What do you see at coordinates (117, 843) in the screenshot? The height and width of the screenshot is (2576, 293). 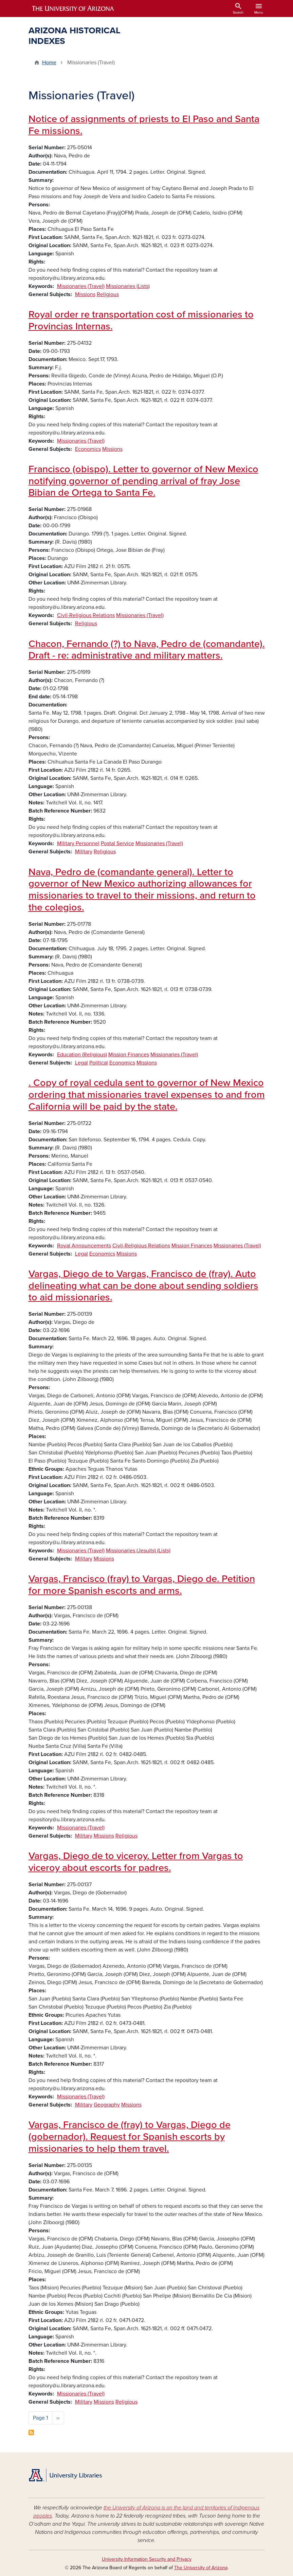 I see `Postal Service` at bounding box center [117, 843].